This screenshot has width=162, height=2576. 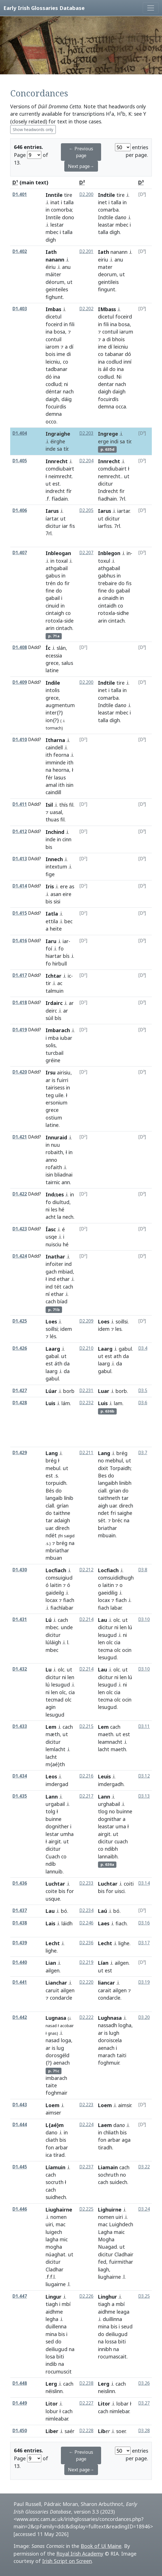 I want to click on is, so click(x=99, y=369).